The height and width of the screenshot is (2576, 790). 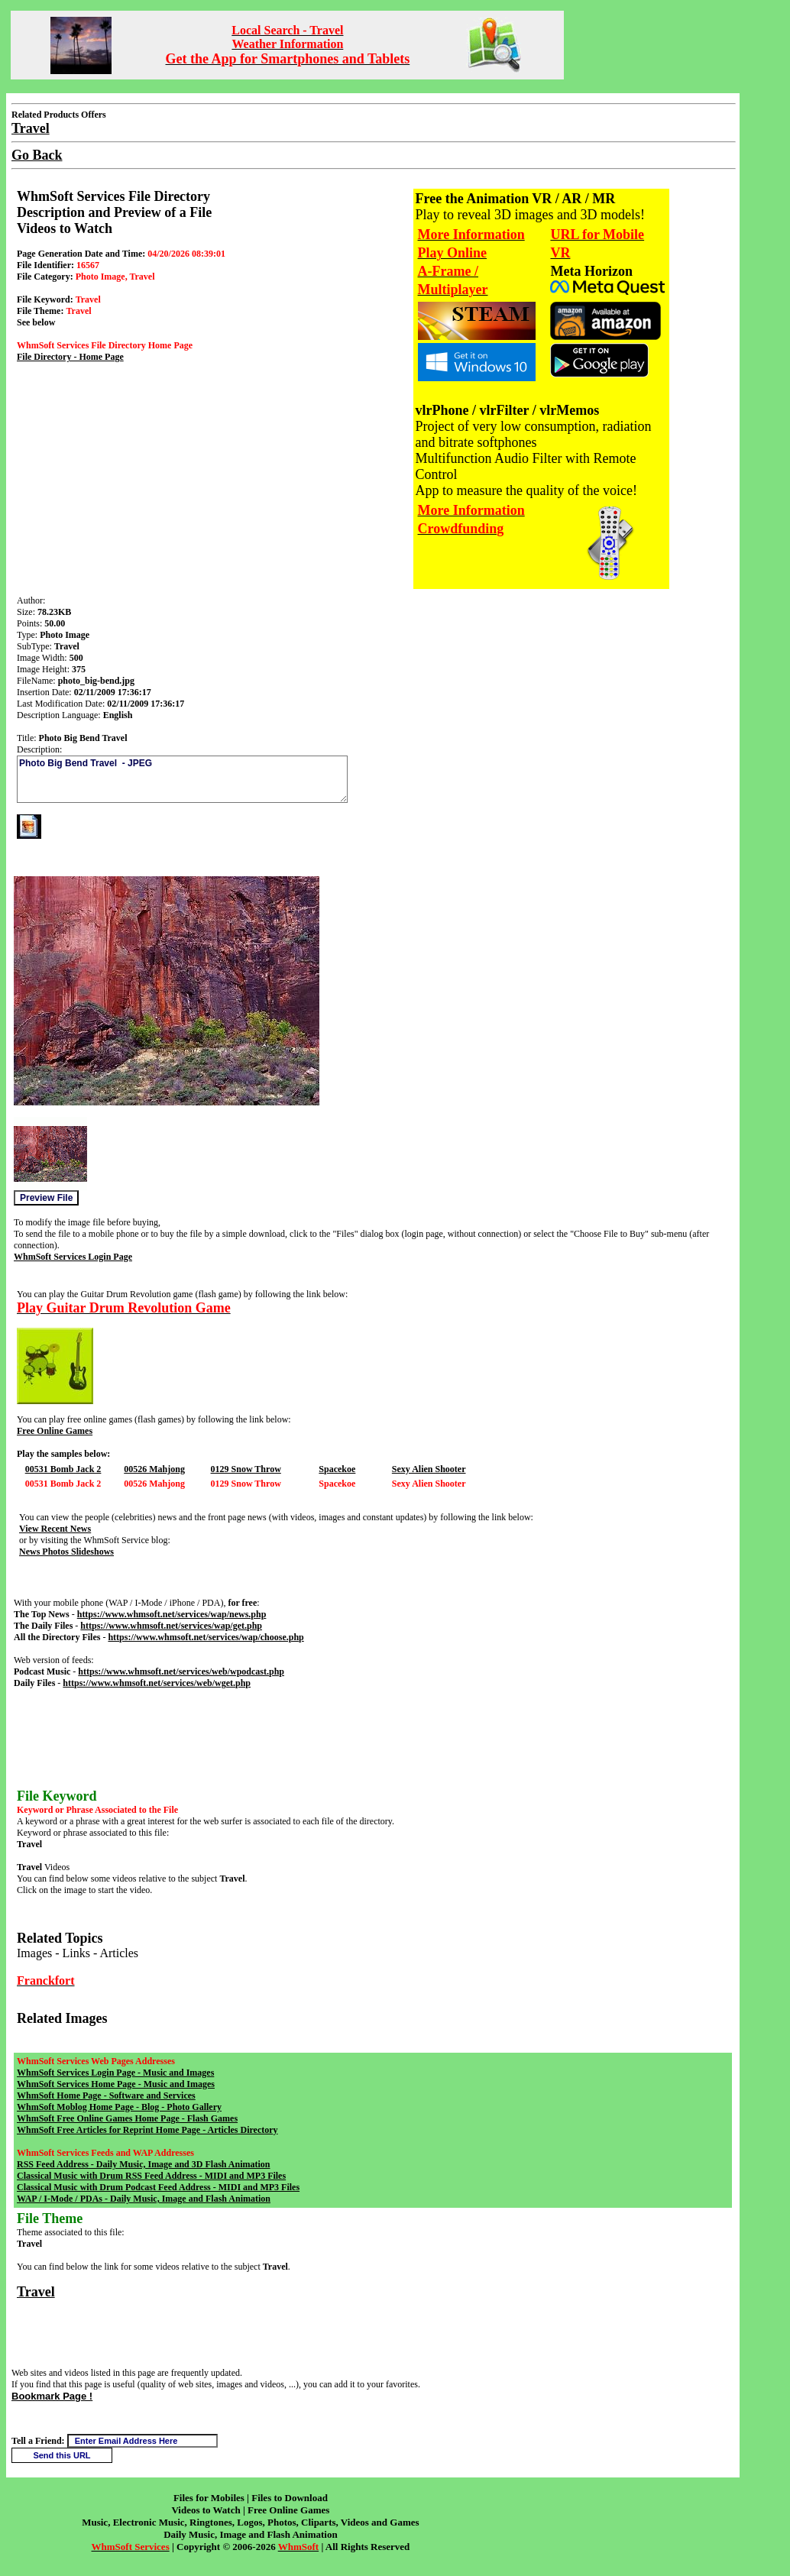 I want to click on WhmSoft Services Home Page - Music and Images, so click(x=116, y=2084).